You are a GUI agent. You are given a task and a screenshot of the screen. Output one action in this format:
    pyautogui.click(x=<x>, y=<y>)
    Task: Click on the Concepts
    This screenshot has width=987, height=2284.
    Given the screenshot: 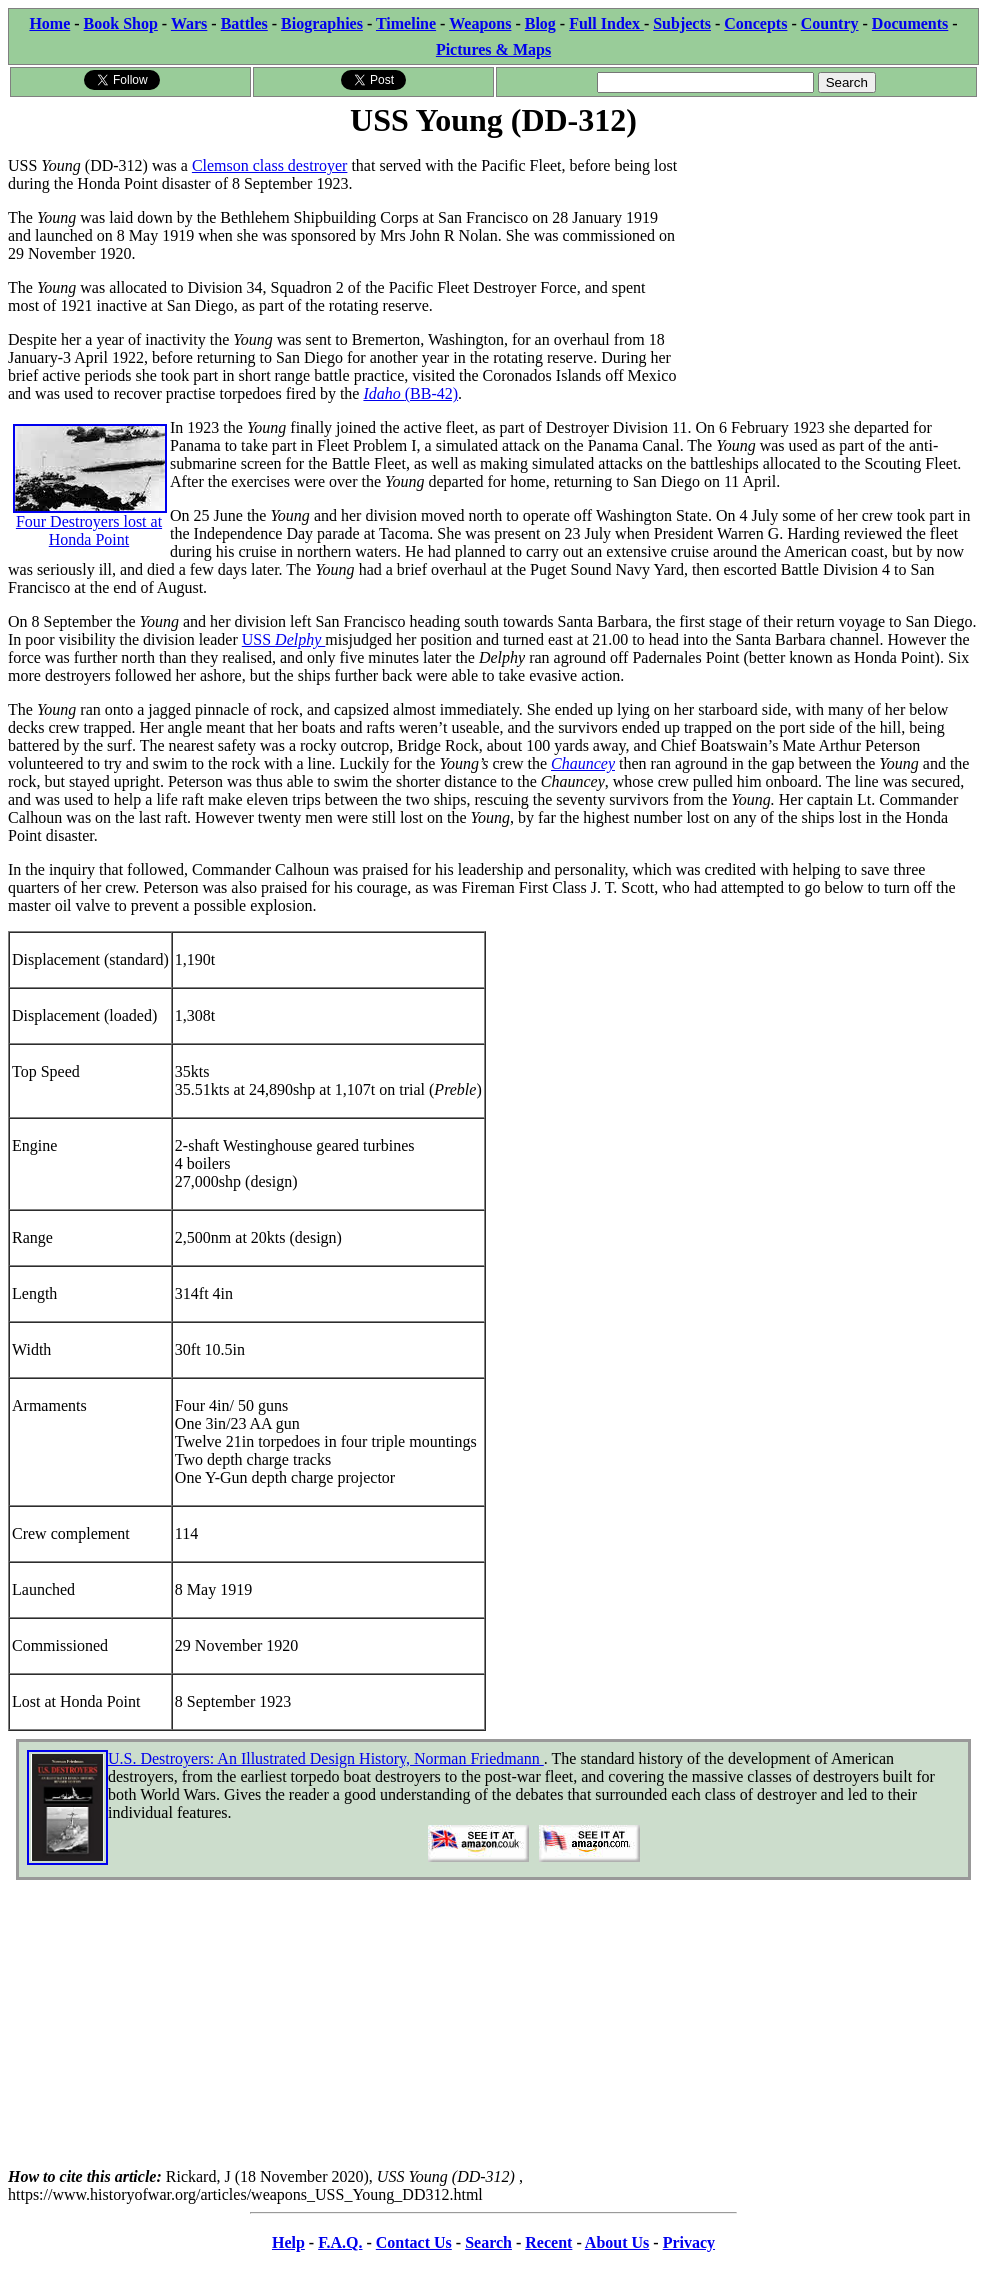 What is the action you would take?
    pyautogui.click(x=755, y=23)
    